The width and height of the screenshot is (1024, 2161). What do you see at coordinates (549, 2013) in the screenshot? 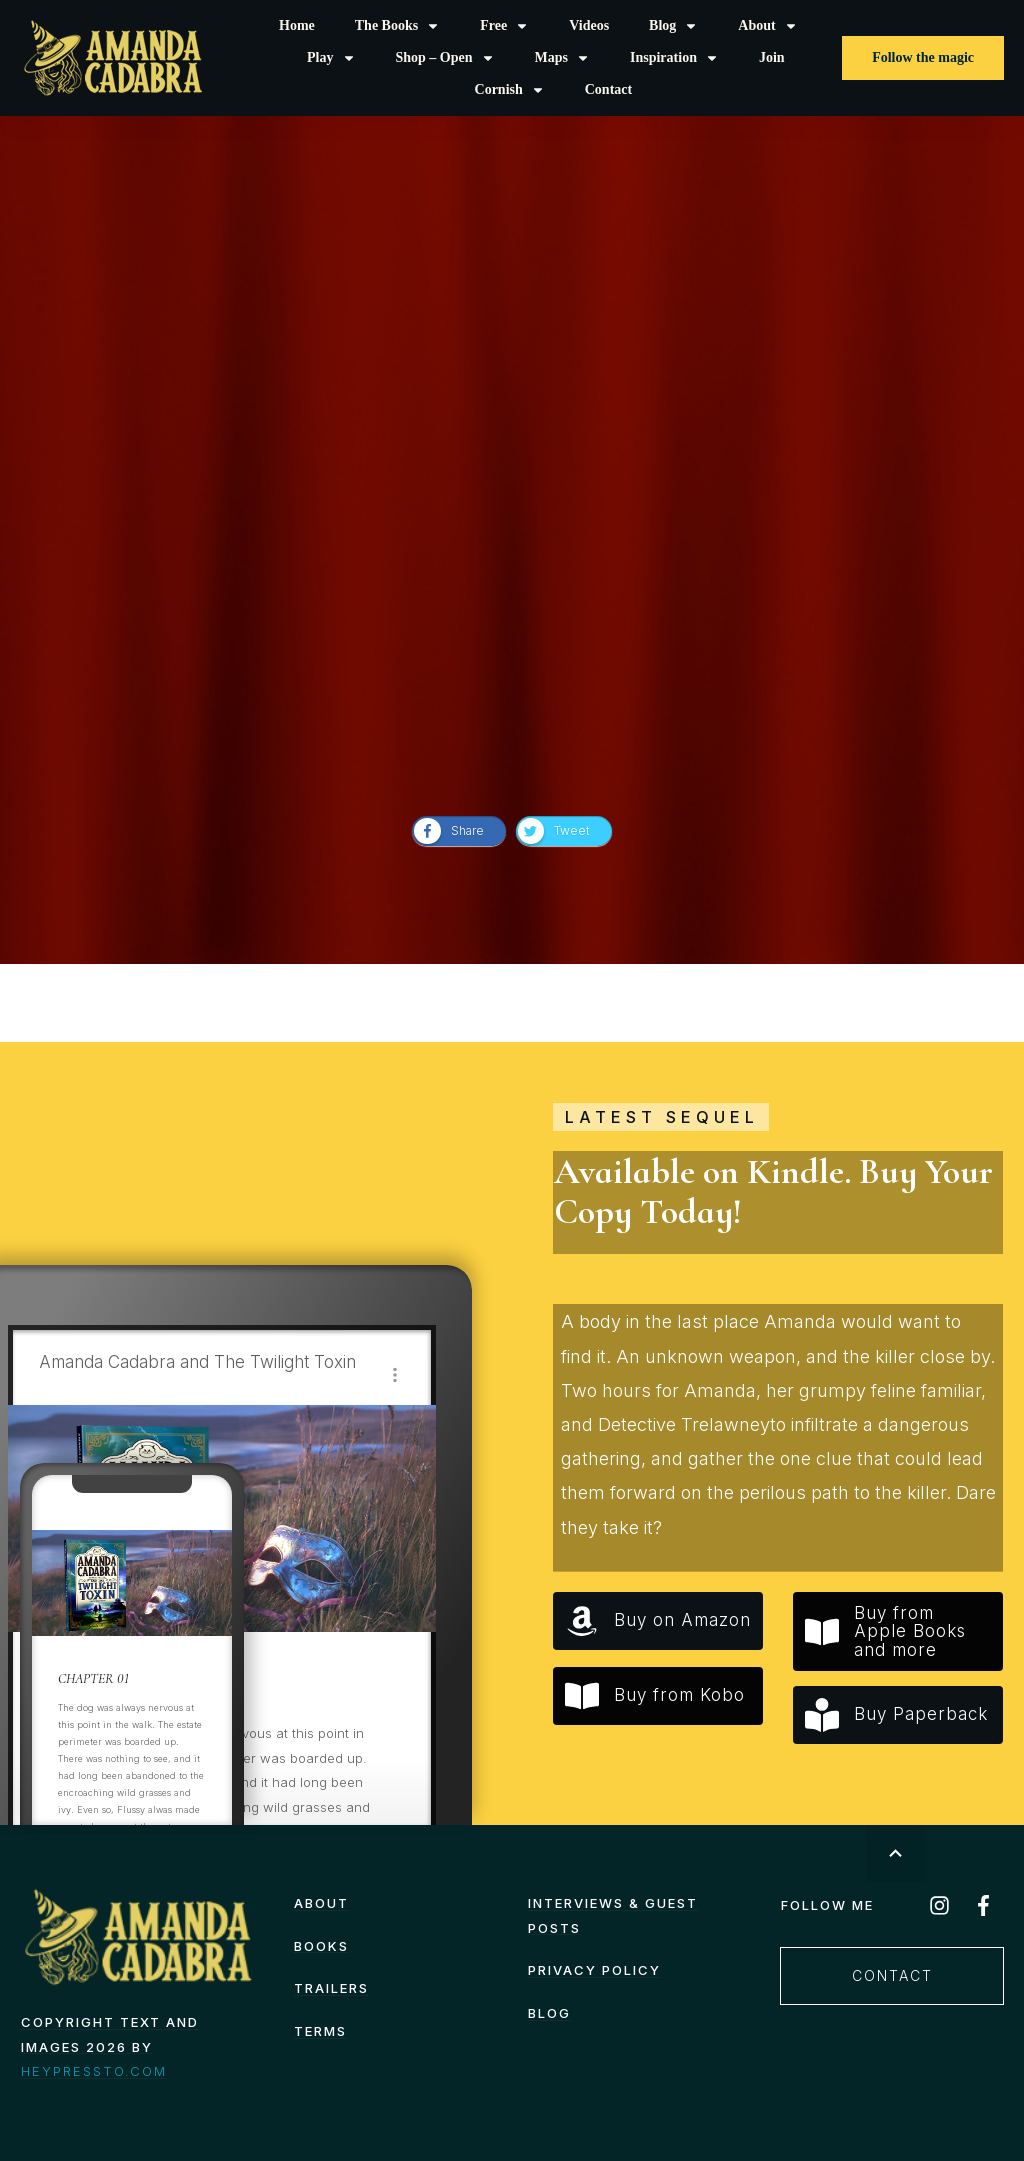
I see `Blog` at bounding box center [549, 2013].